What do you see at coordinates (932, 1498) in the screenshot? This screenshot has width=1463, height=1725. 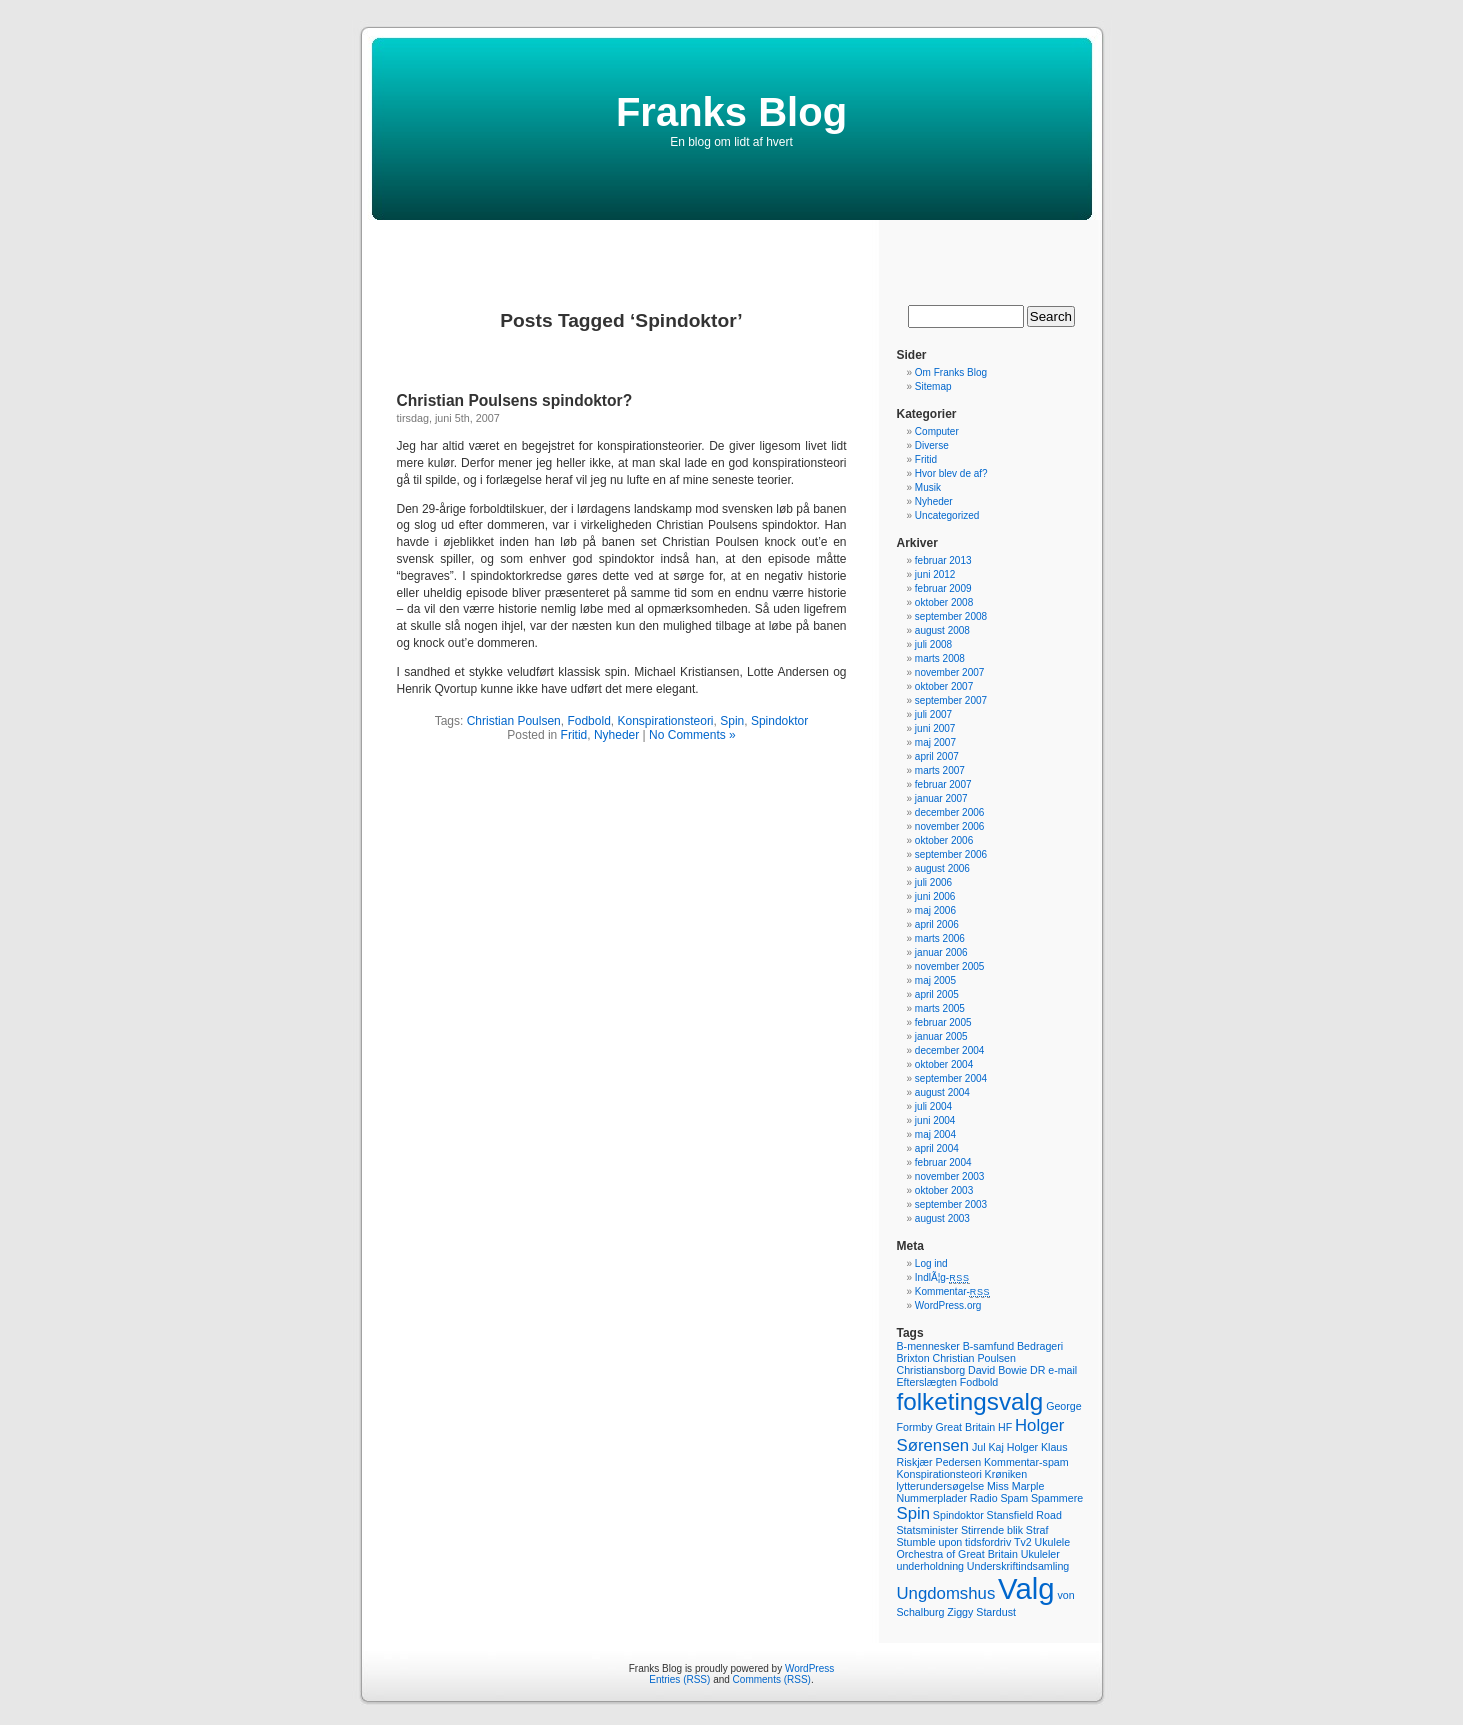 I see `Nummerplader` at bounding box center [932, 1498].